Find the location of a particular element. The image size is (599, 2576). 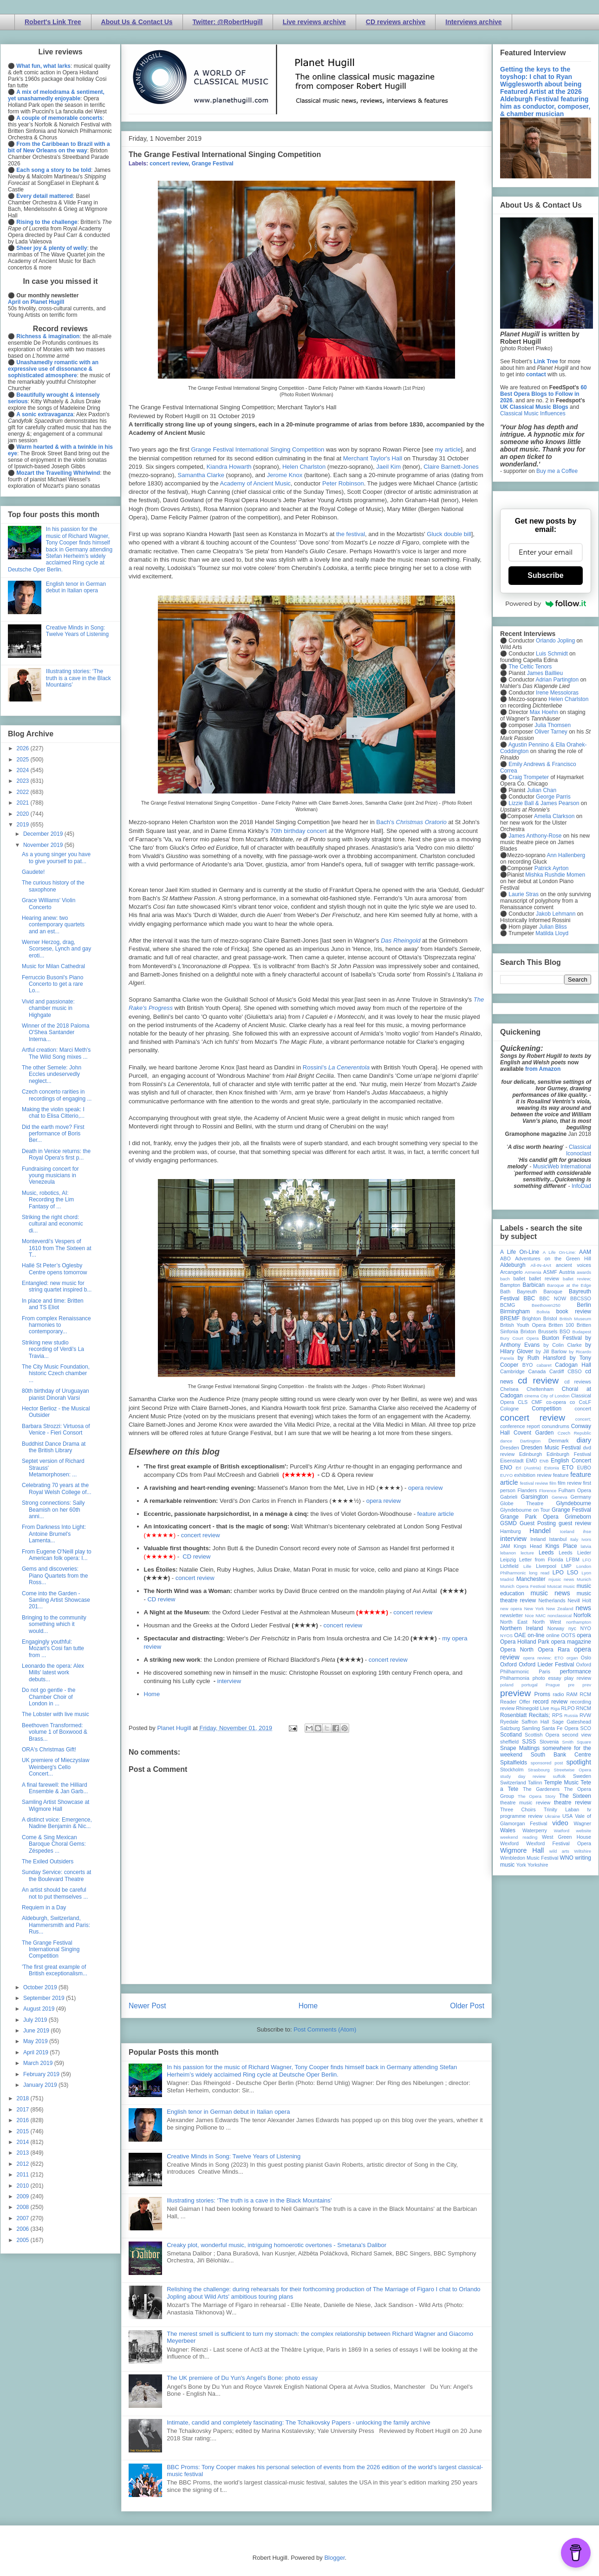

2026 is located at coordinates (24, 748).